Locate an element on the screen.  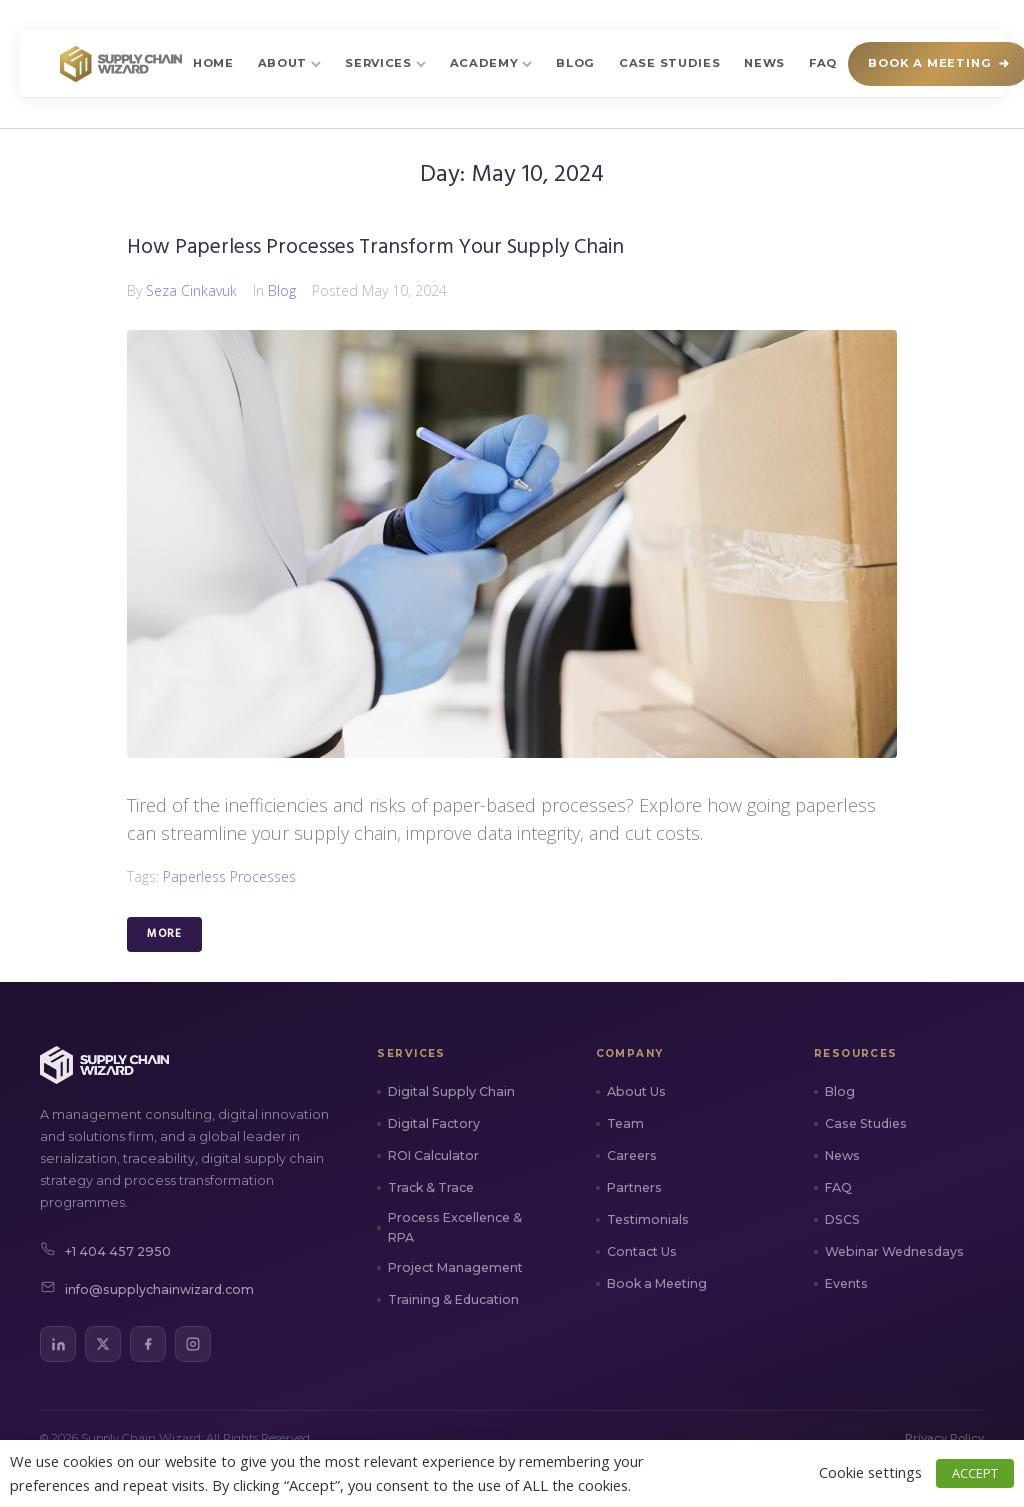
Team is located at coordinates (625, 1123).